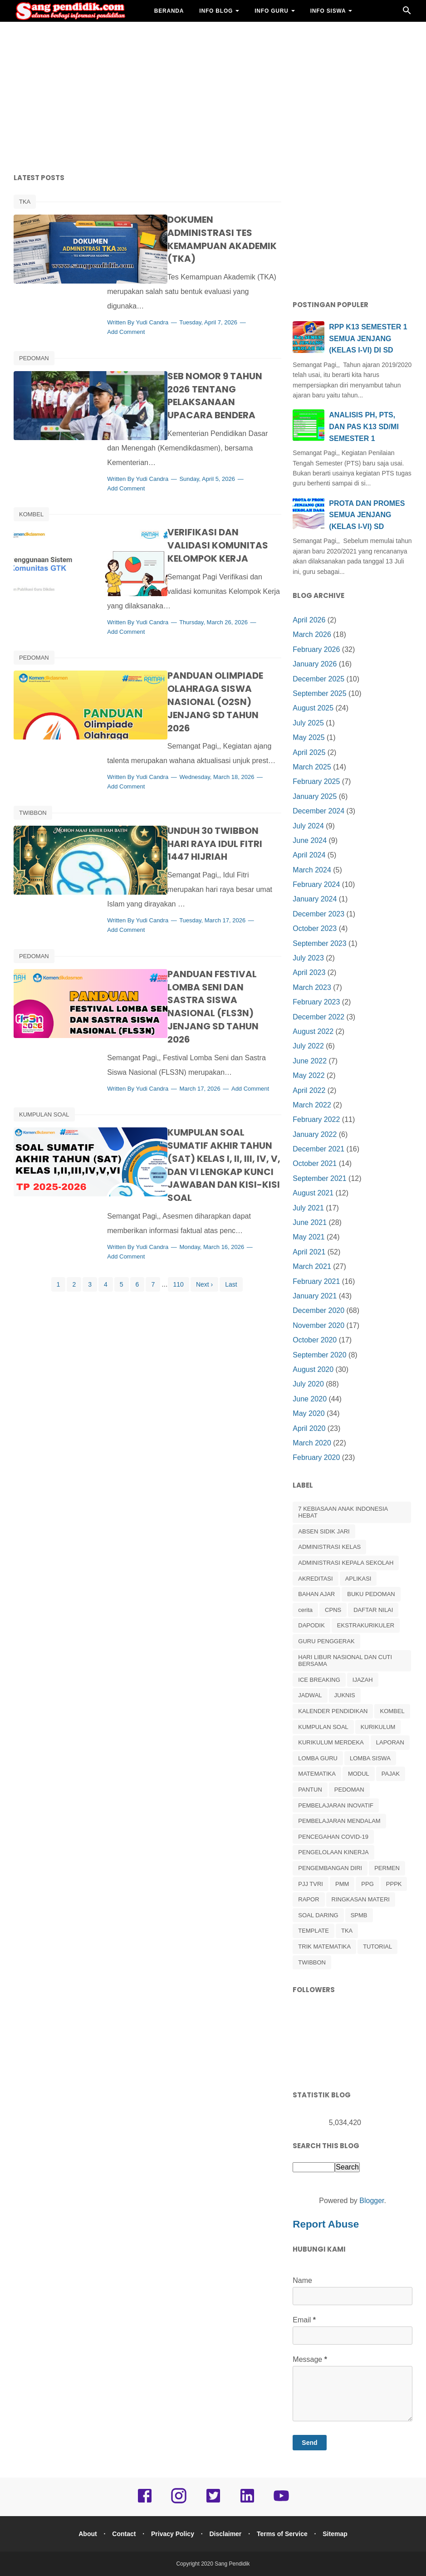 Image resolution: width=426 pixels, height=2576 pixels. I want to click on PPG, so click(367, 1884).